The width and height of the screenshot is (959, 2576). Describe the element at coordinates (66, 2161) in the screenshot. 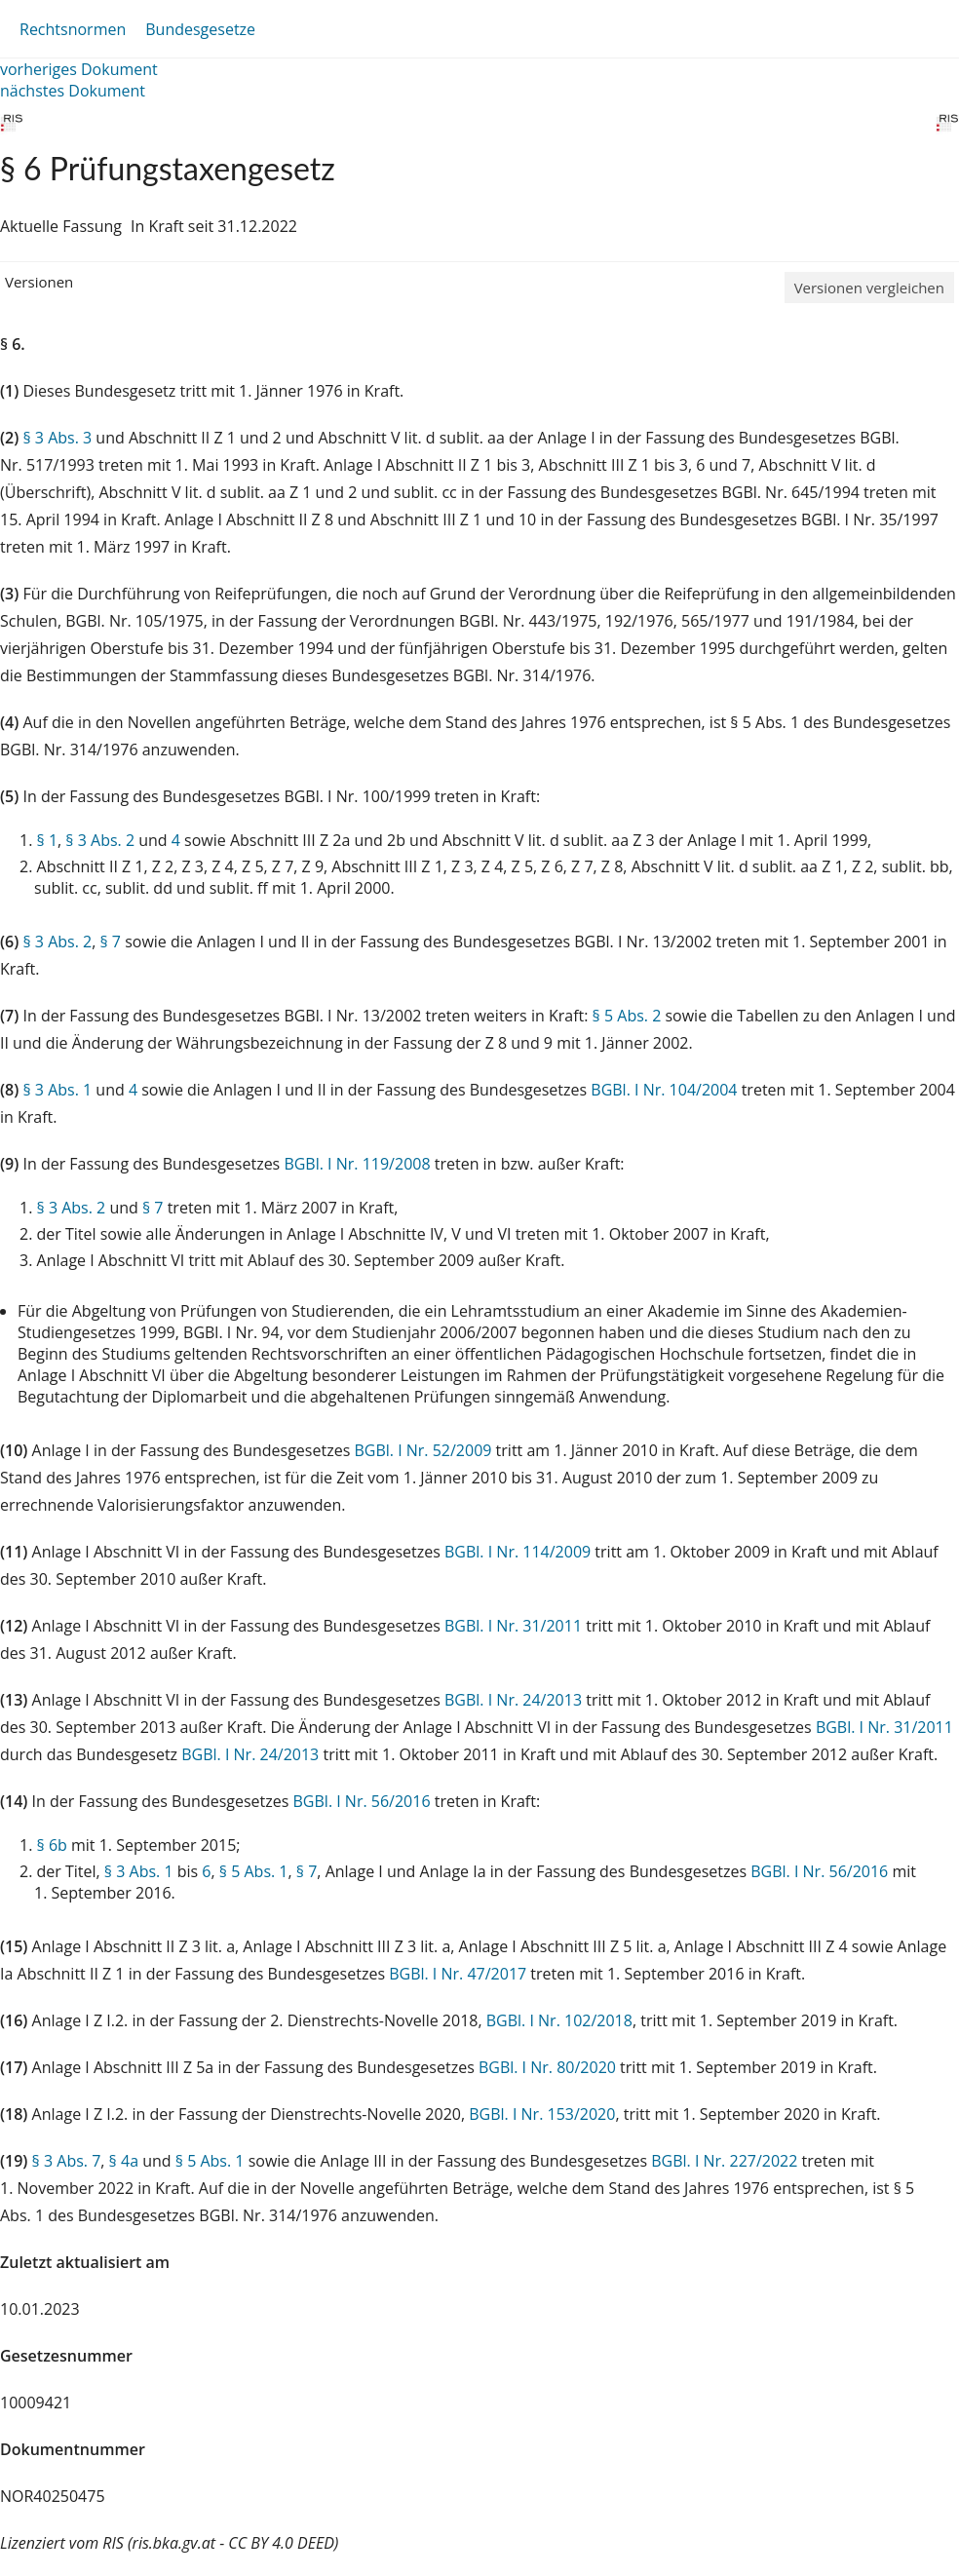

I see `§ 3 Abs. 7` at that location.